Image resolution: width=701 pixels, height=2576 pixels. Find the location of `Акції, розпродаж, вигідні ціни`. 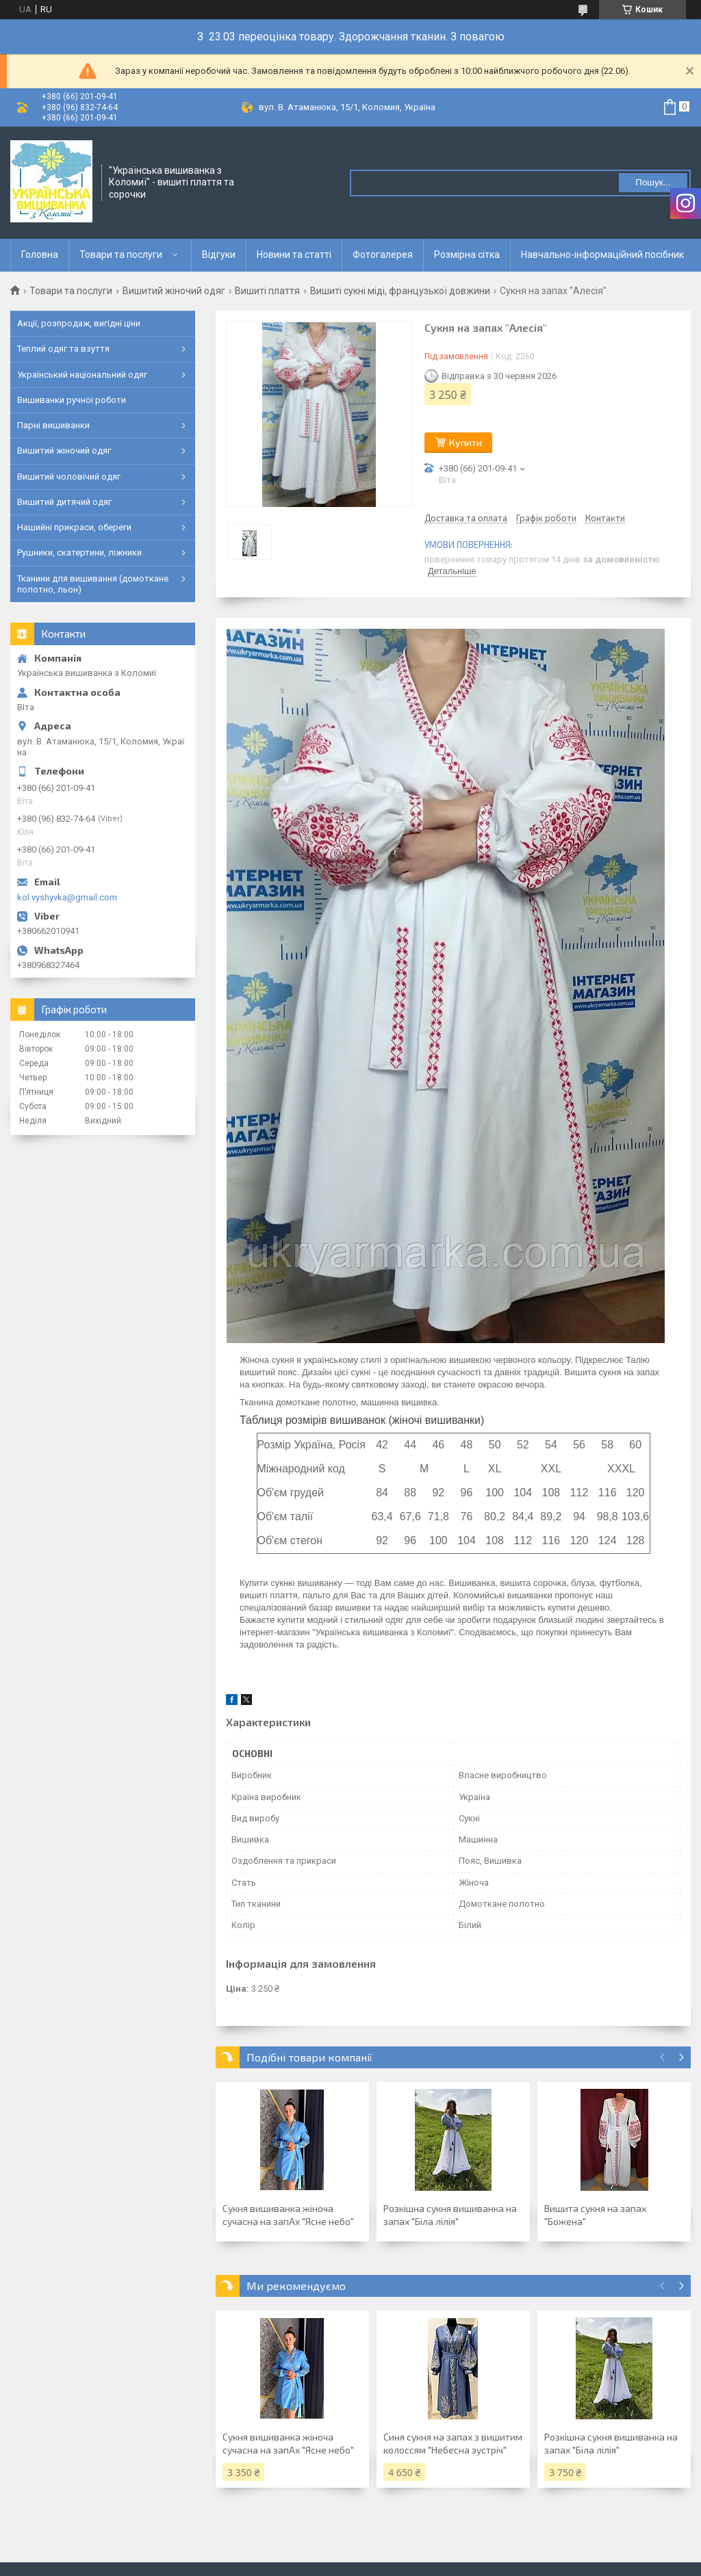

Акції, розпродаж, вигідні ціни is located at coordinates (78, 323).